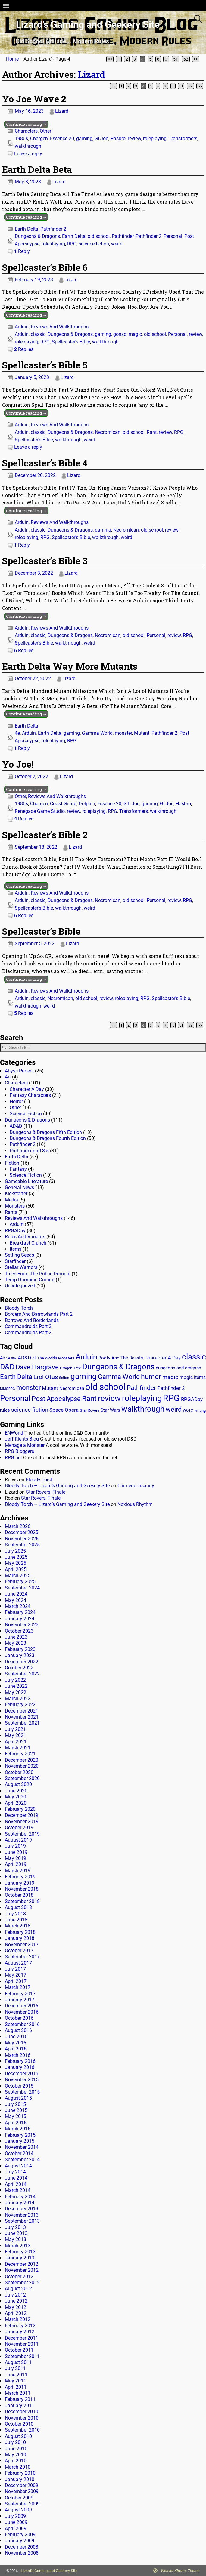  What do you see at coordinates (15, 2239) in the screenshot?
I see `May 2013` at bounding box center [15, 2239].